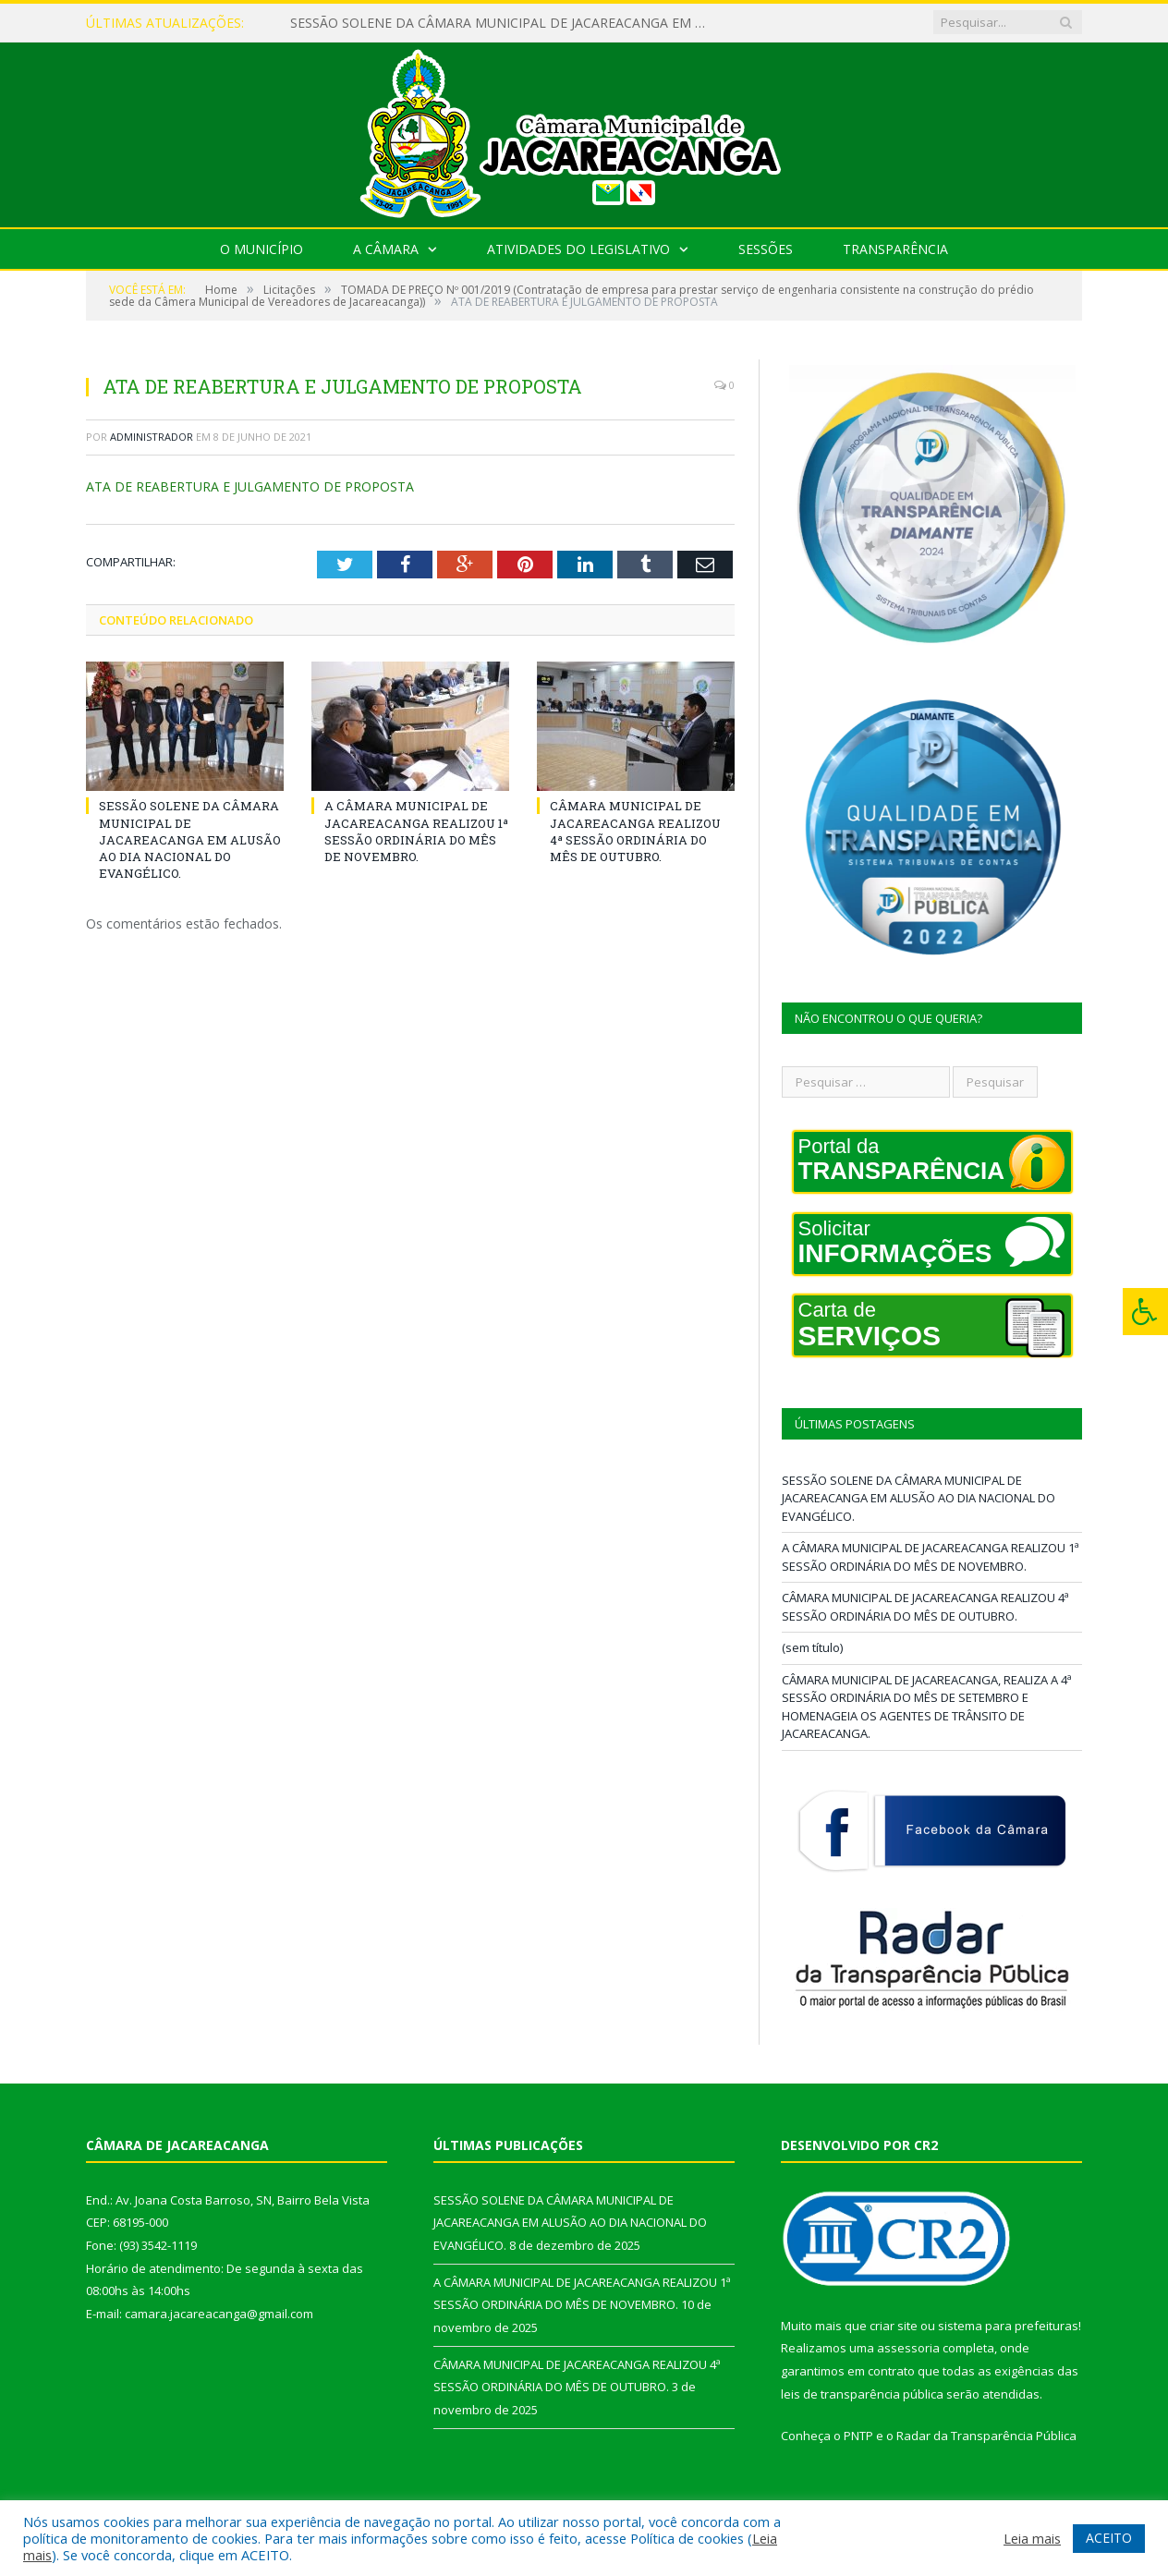  What do you see at coordinates (765, 249) in the screenshot?
I see `Sessões` at bounding box center [765, 249].